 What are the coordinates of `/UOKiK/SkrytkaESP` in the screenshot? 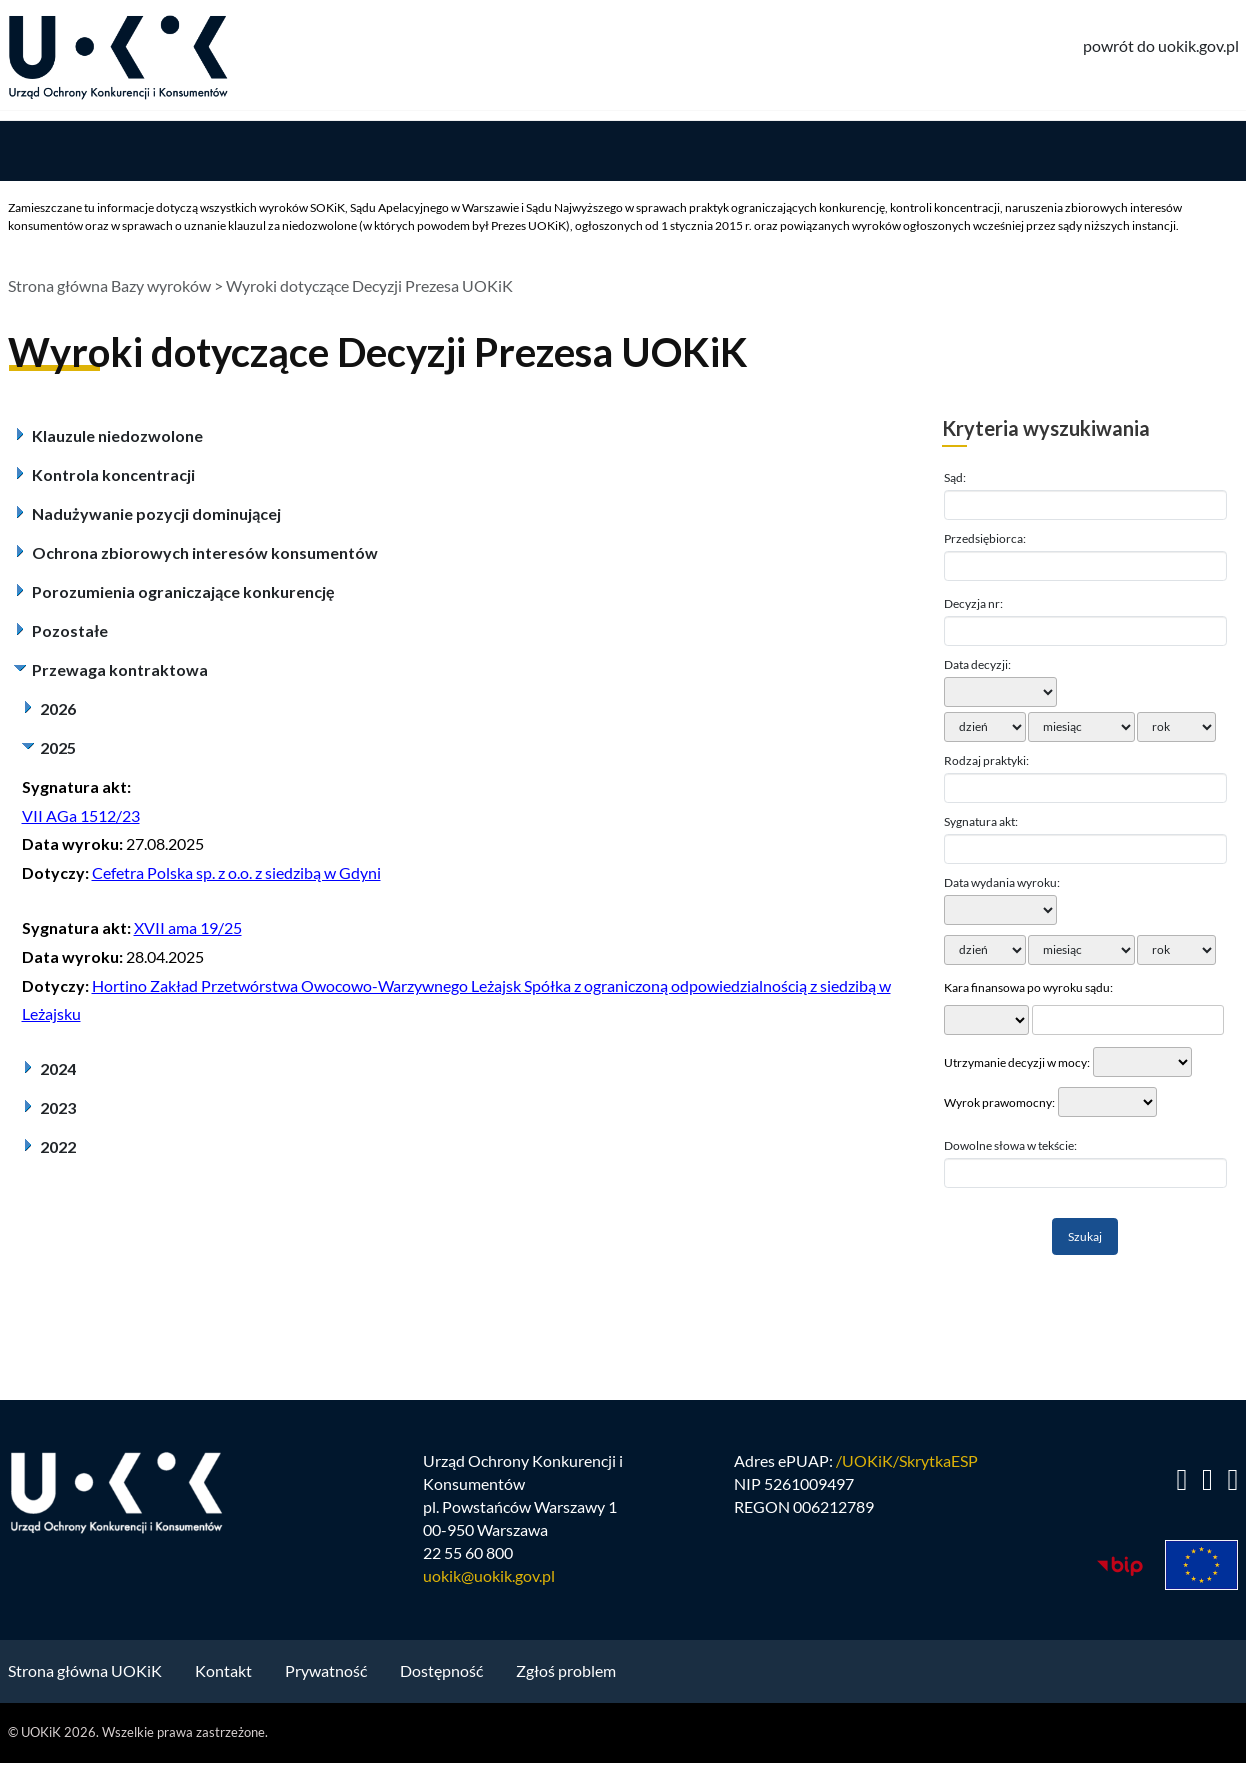 It's located at (907, 1460).